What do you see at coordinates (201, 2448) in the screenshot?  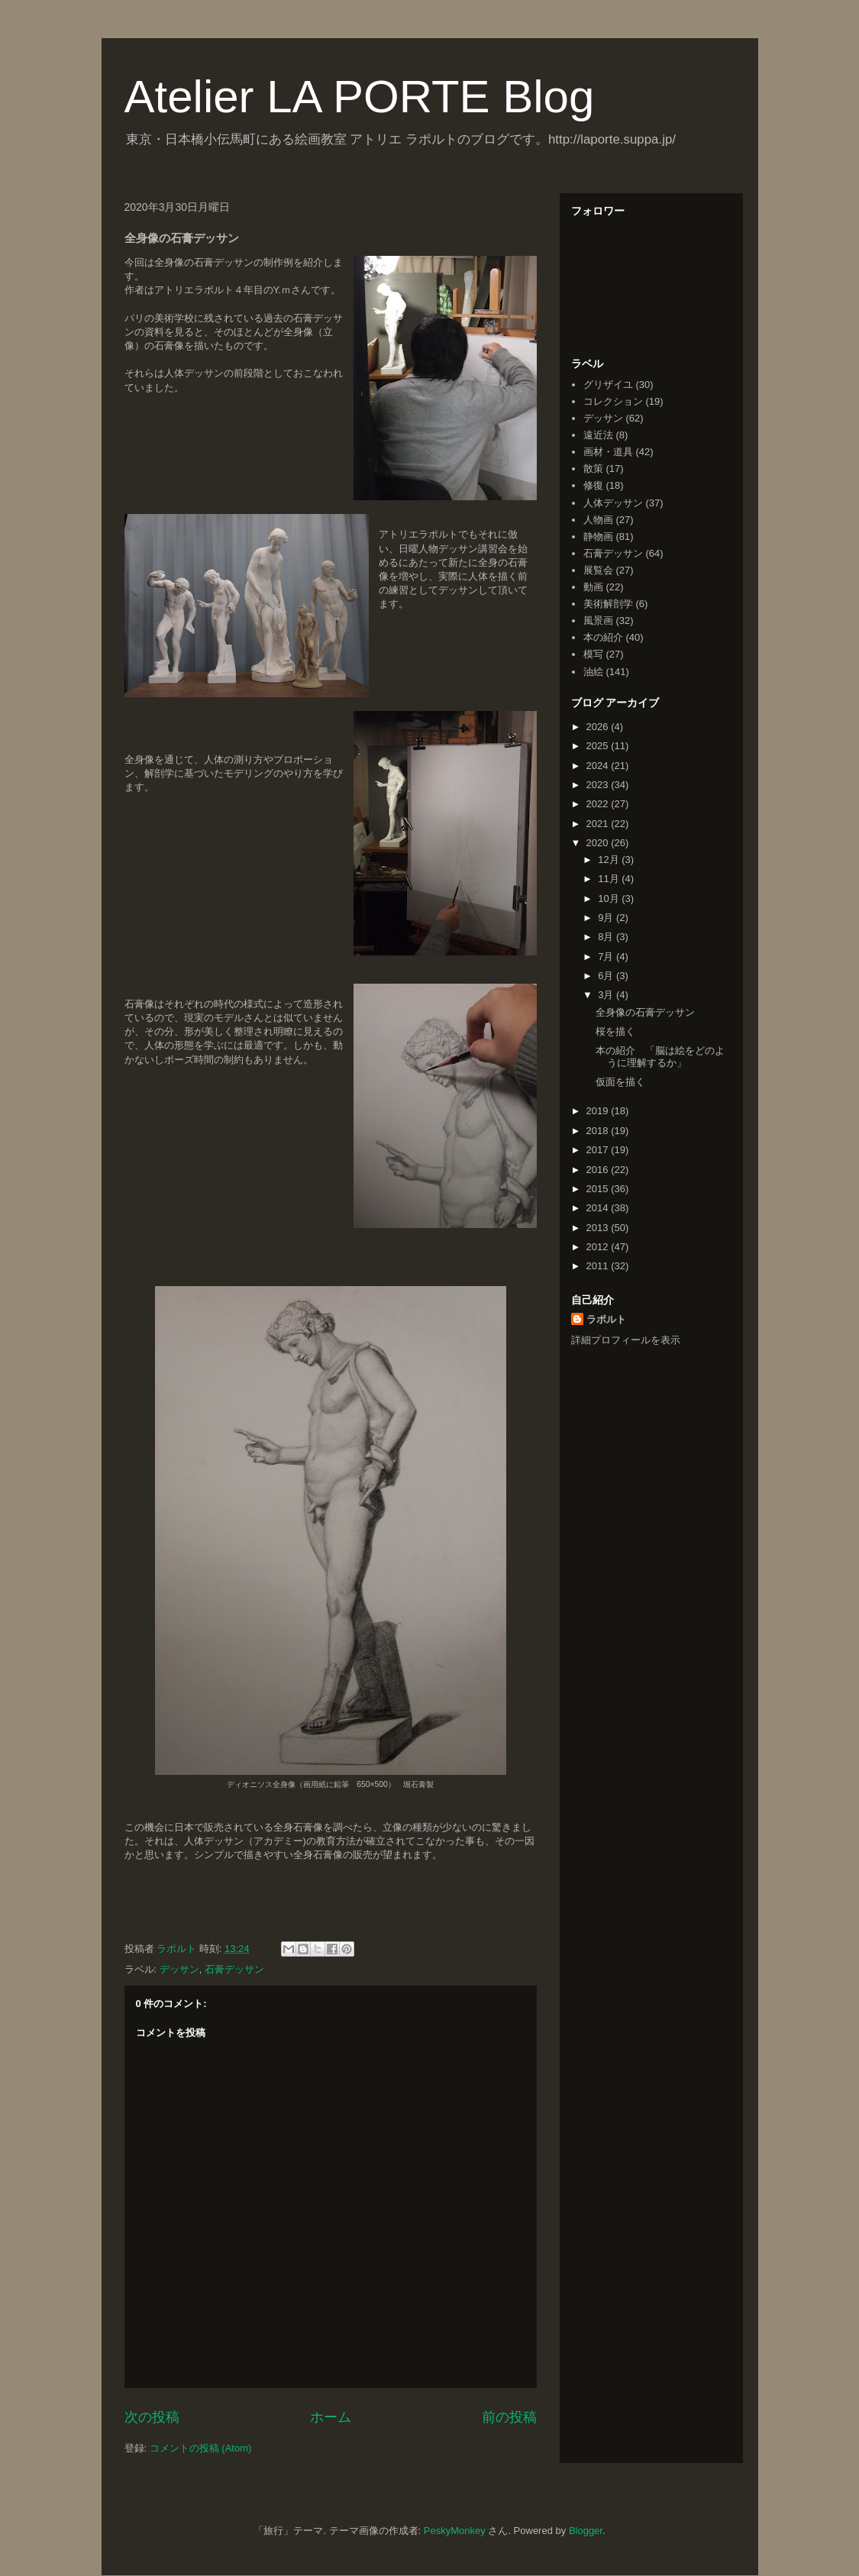 I see `コメントの投稿 (Atom)` at bounding box center [201, 2448].